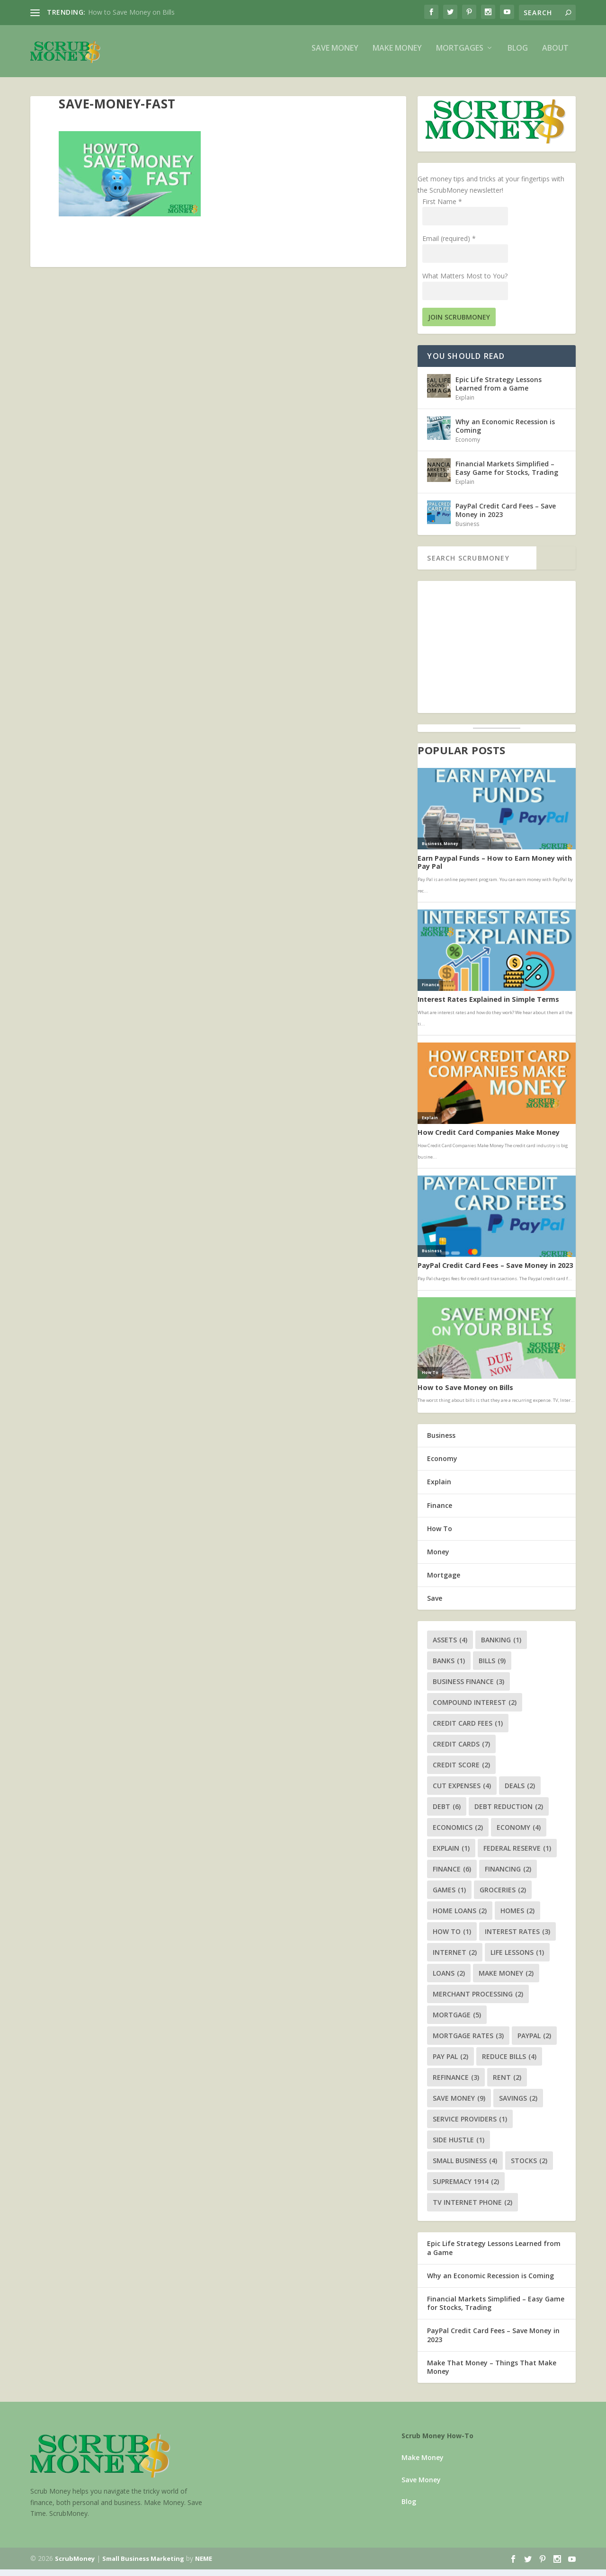  I want to click on credit card fees [credit card fees (1 item)], so click(468, 1729).